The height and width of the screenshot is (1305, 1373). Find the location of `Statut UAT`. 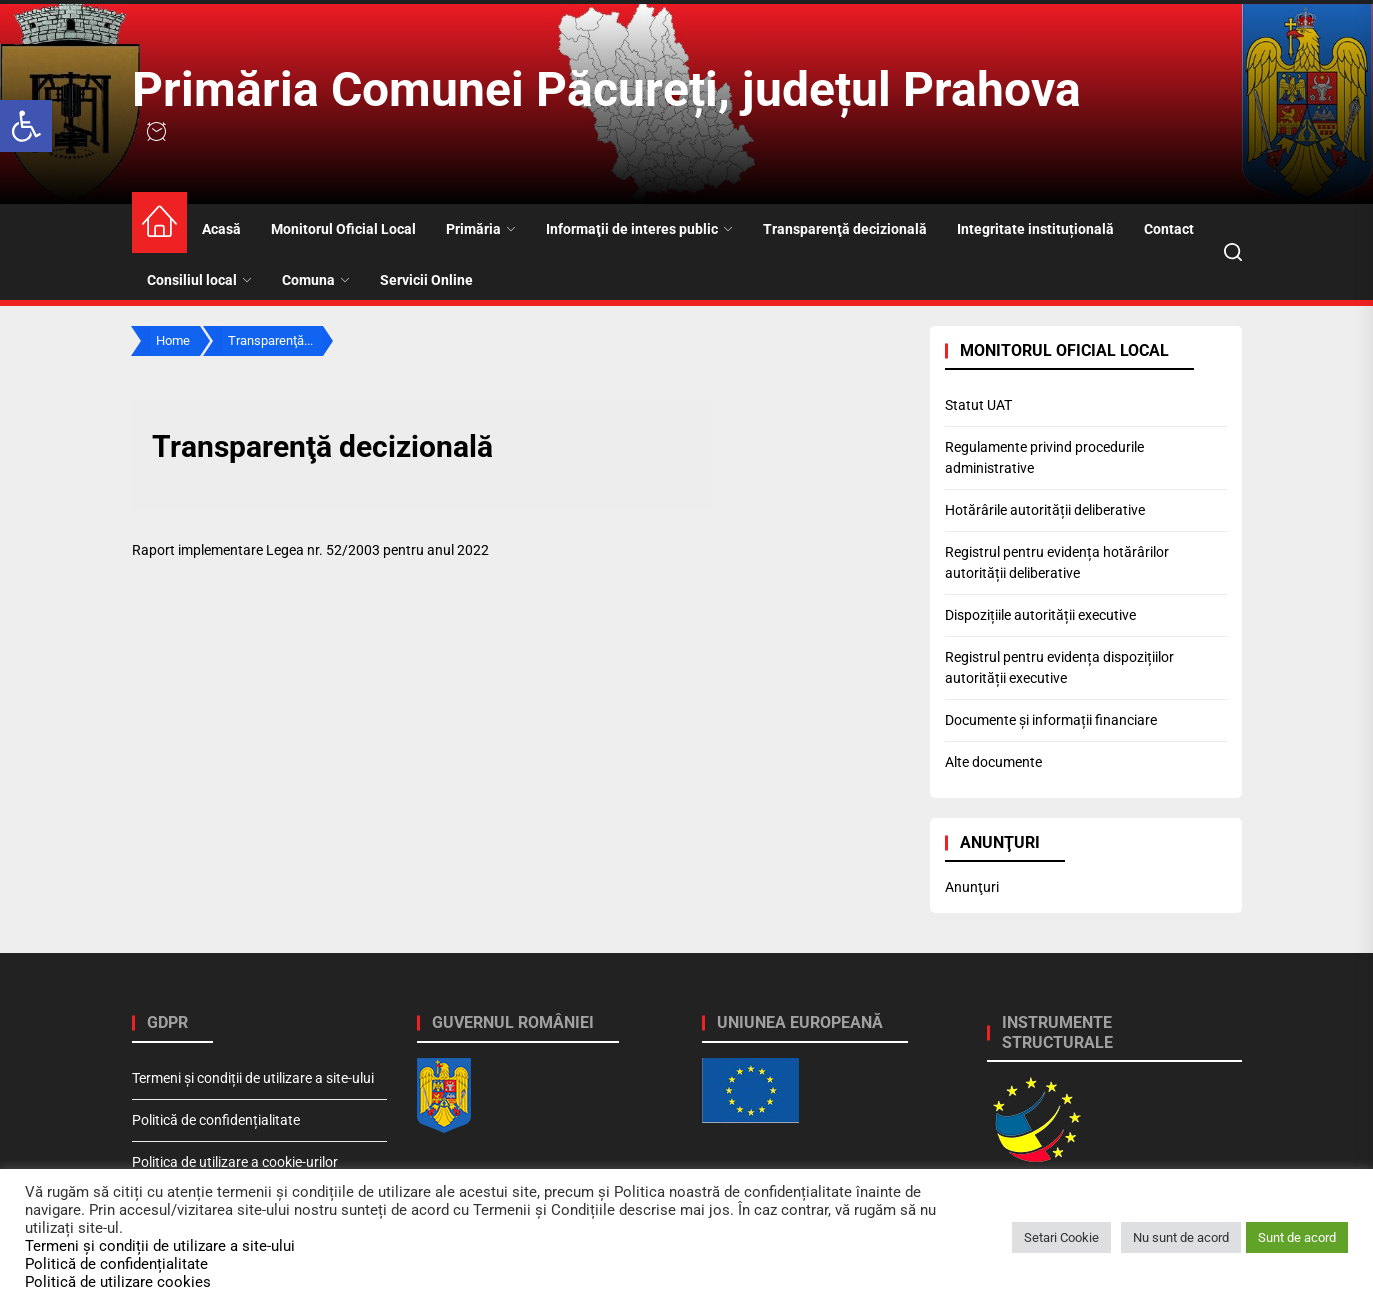

Statut UAT is located at coordinates (978, 405).